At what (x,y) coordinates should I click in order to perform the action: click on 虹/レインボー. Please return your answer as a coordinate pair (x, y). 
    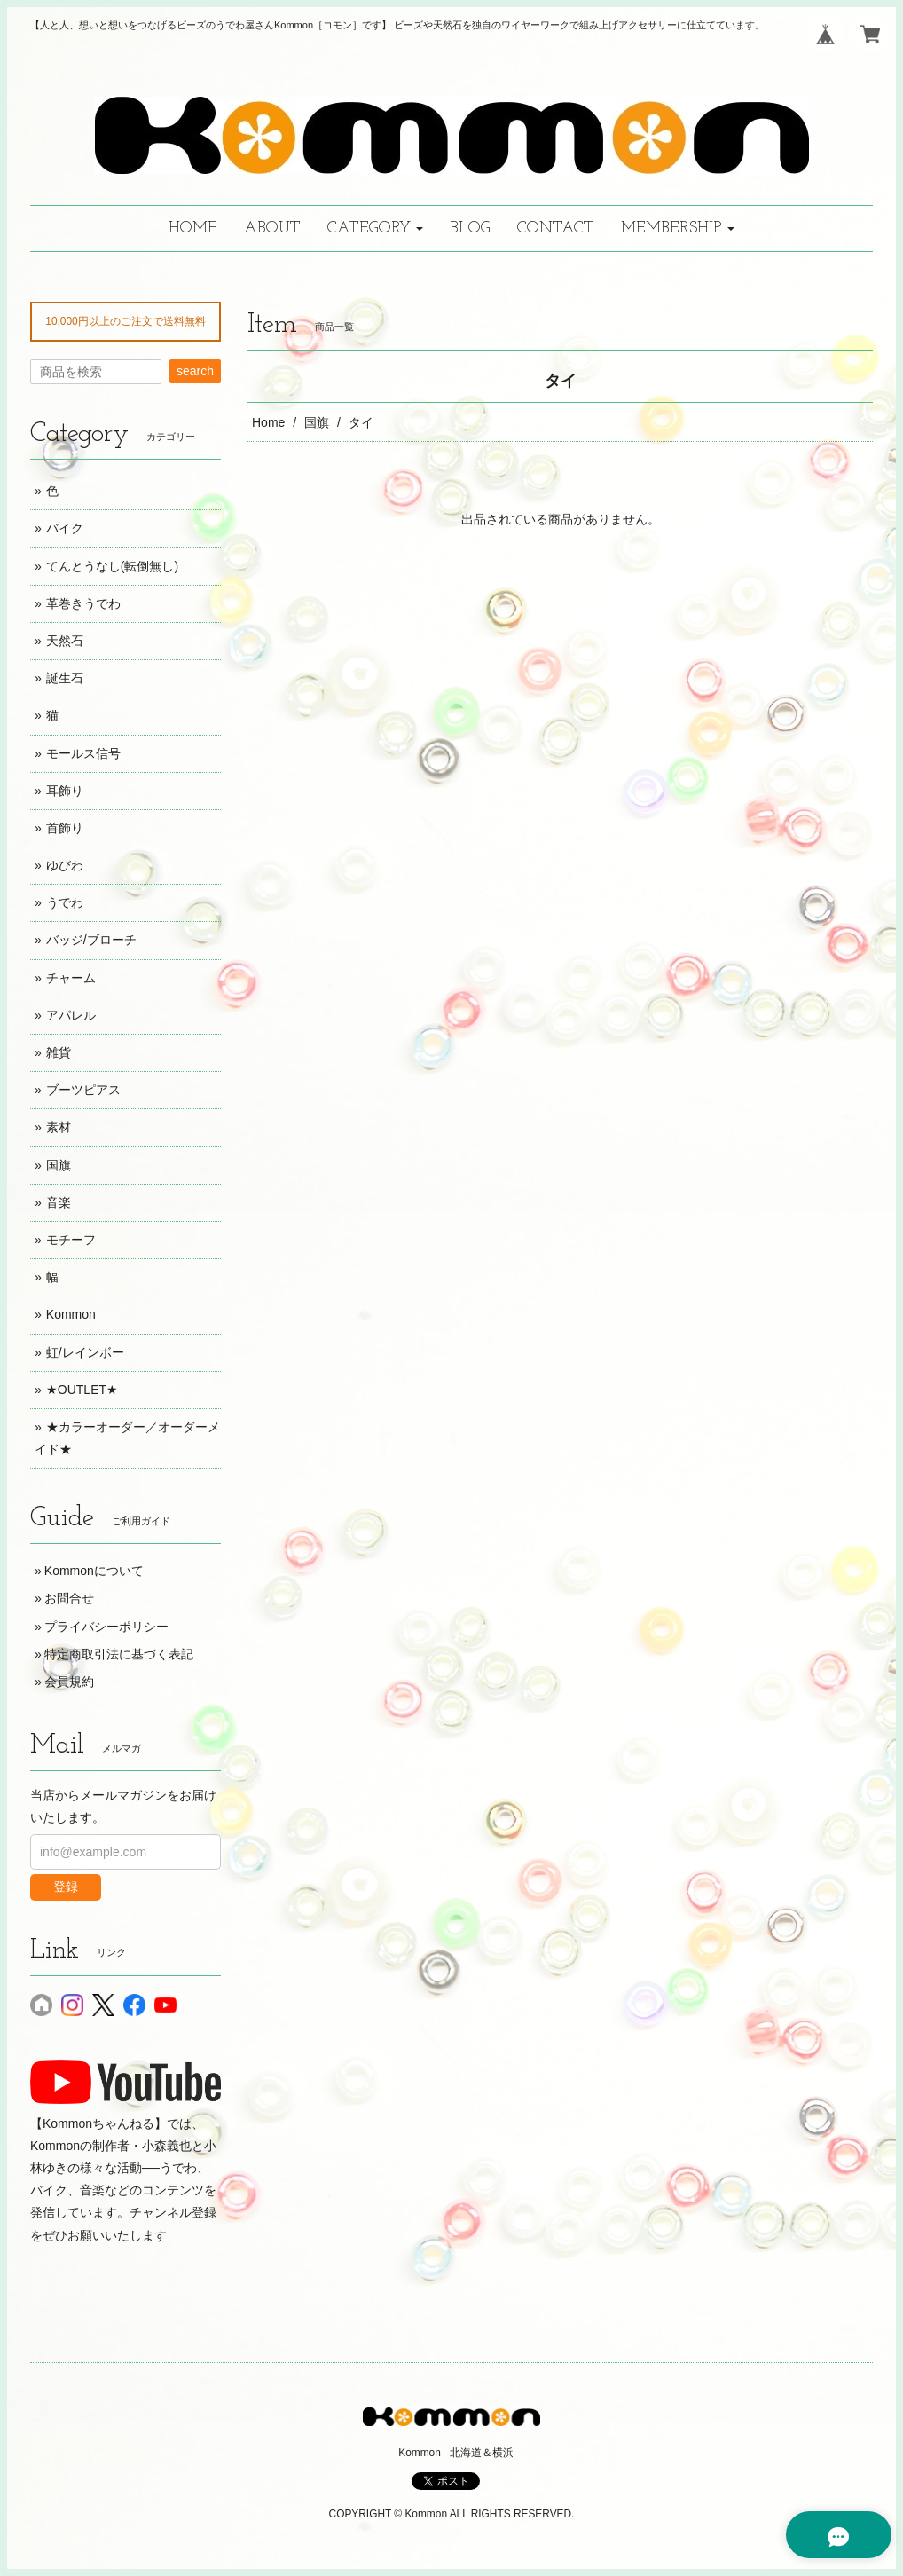
    Looking at the image, I should click on (85, 1352).